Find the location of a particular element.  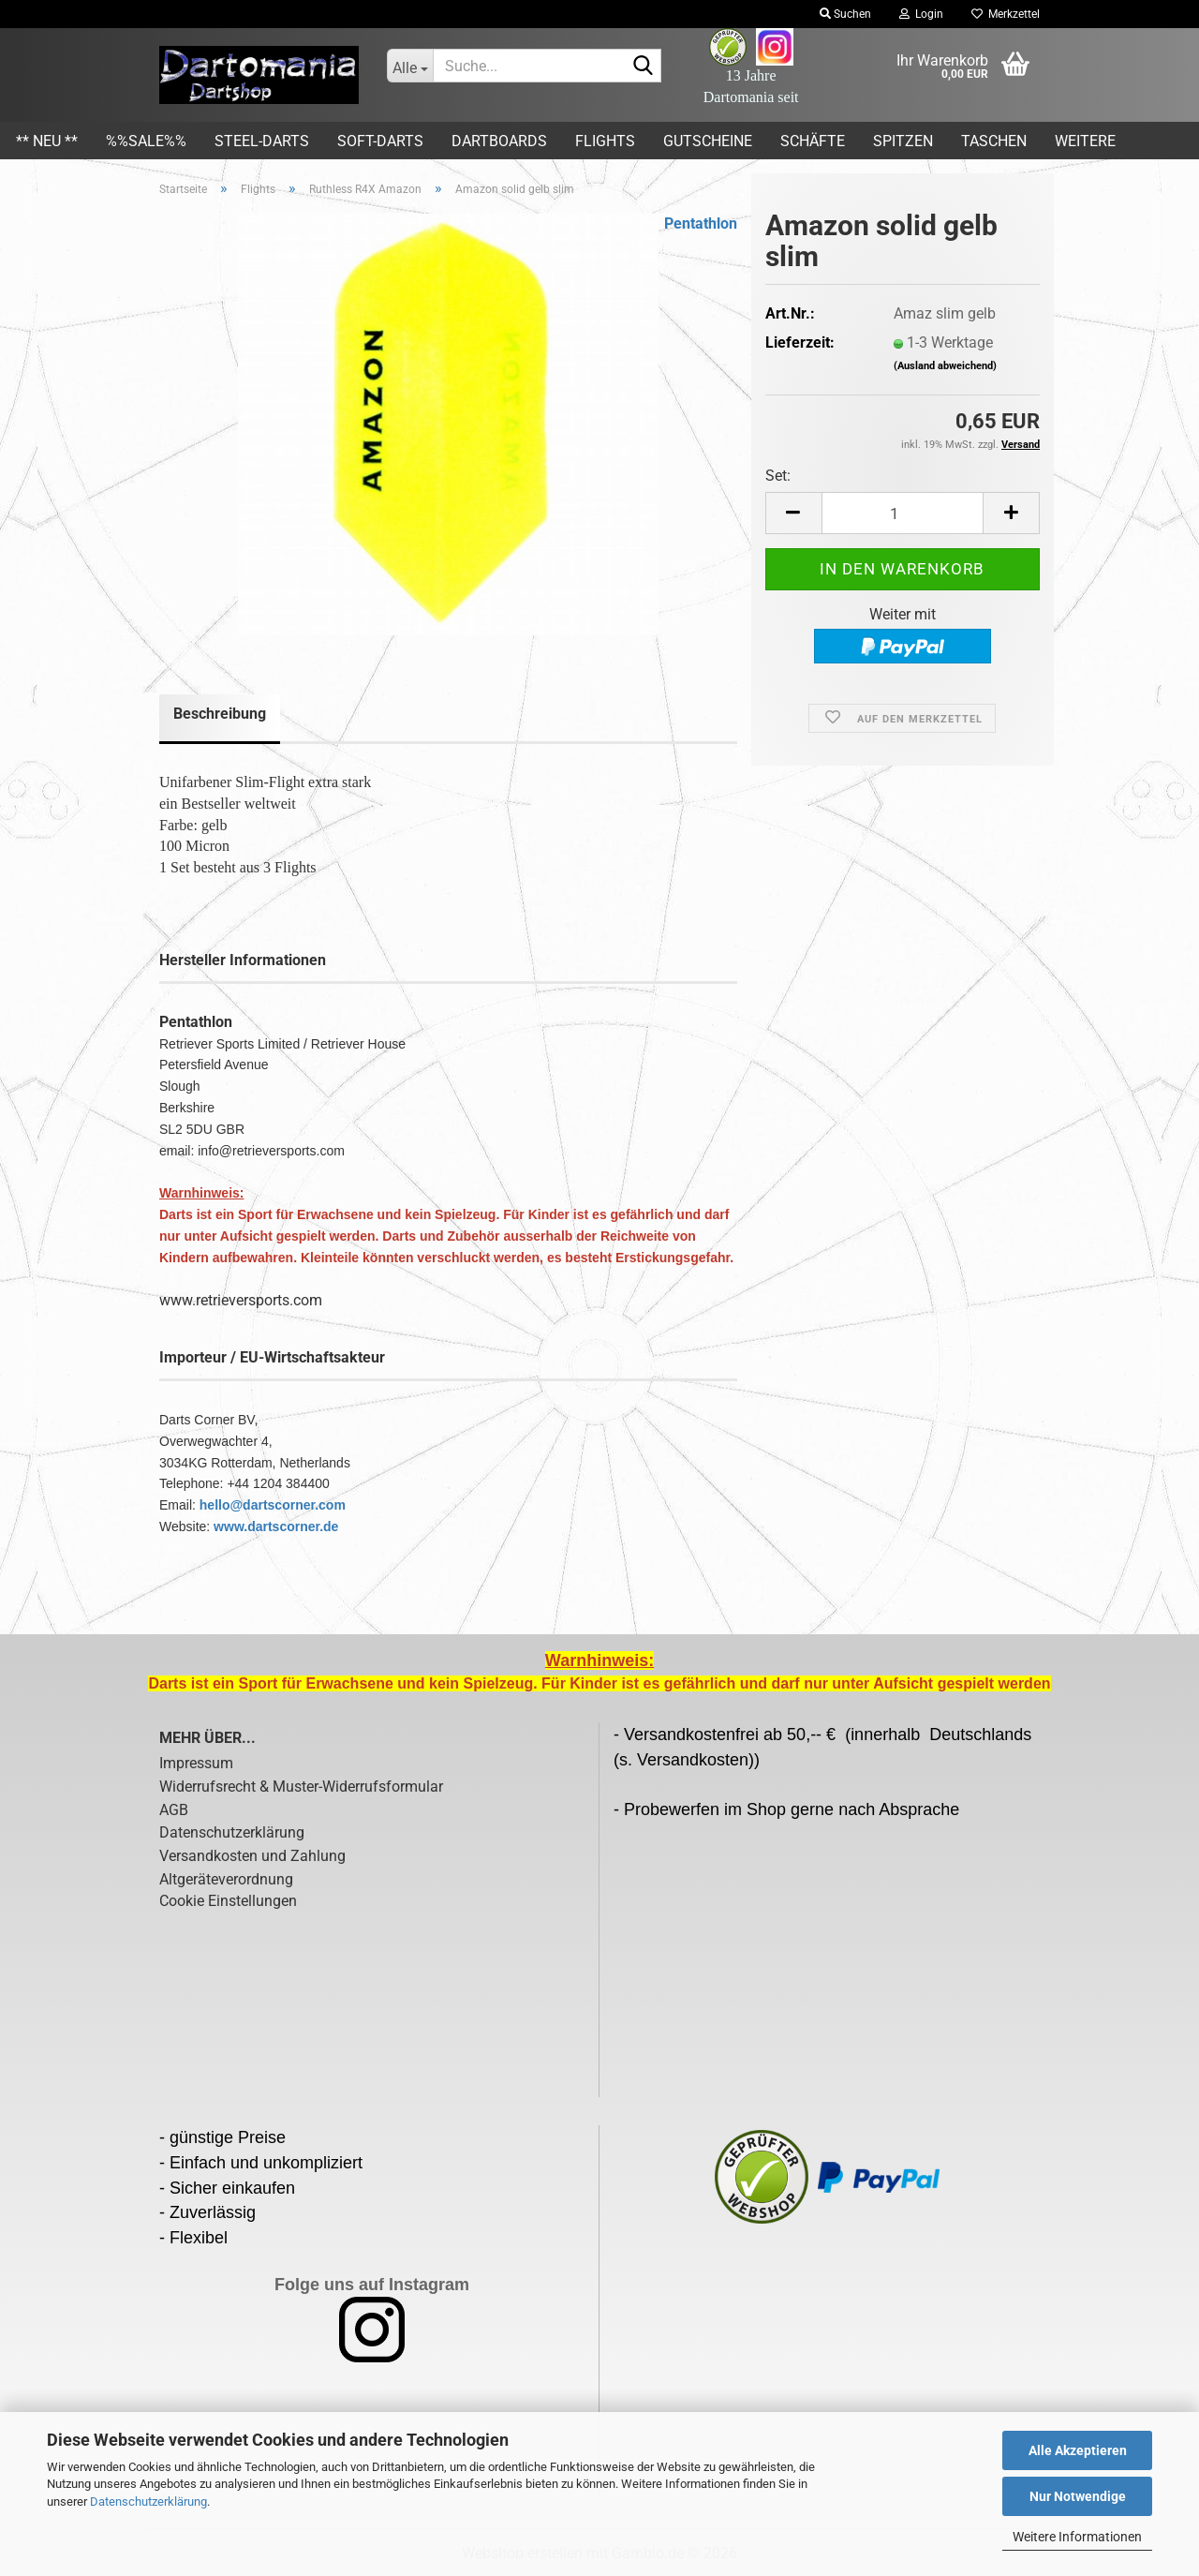

Beschreibung is located at coordinates (219, 713).